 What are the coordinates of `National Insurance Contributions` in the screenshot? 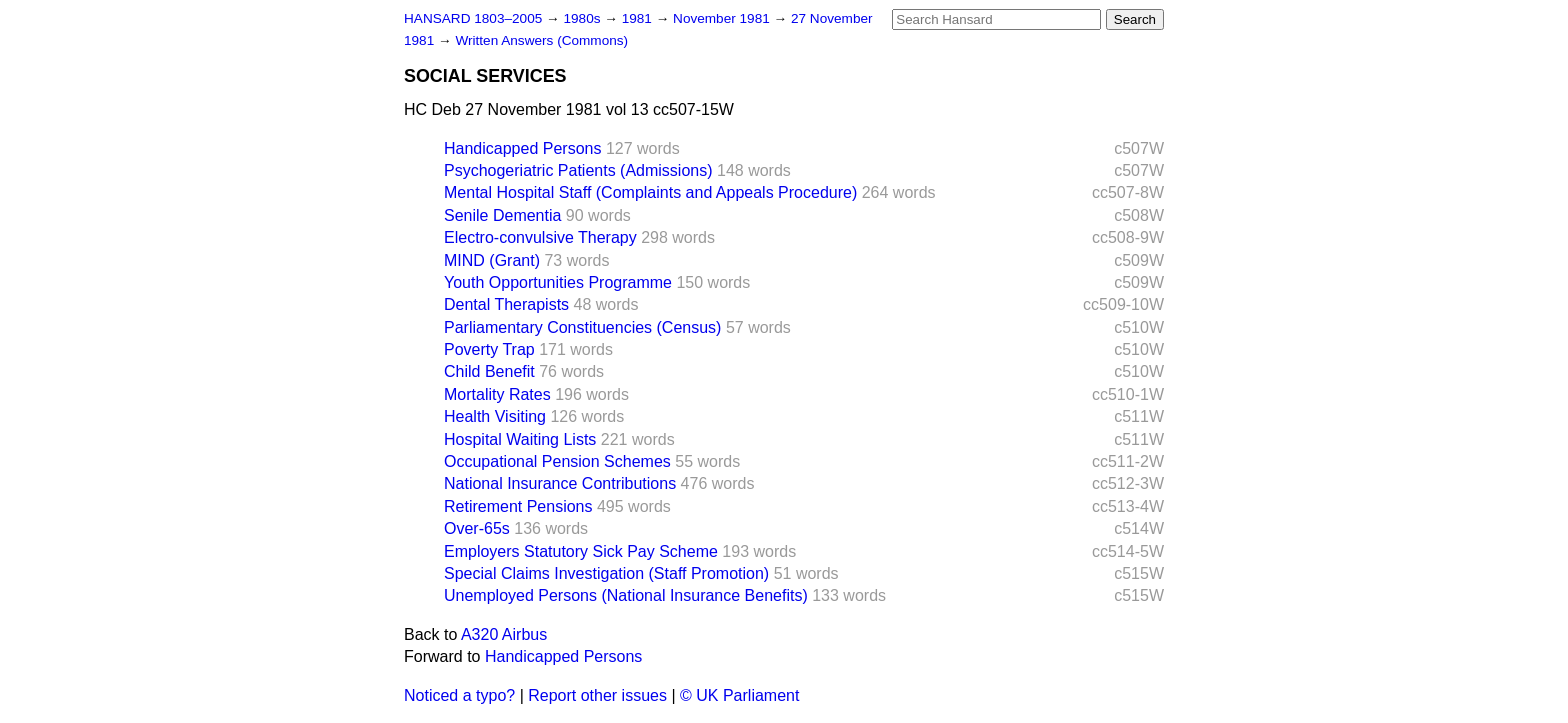 It's located at (560, 483).